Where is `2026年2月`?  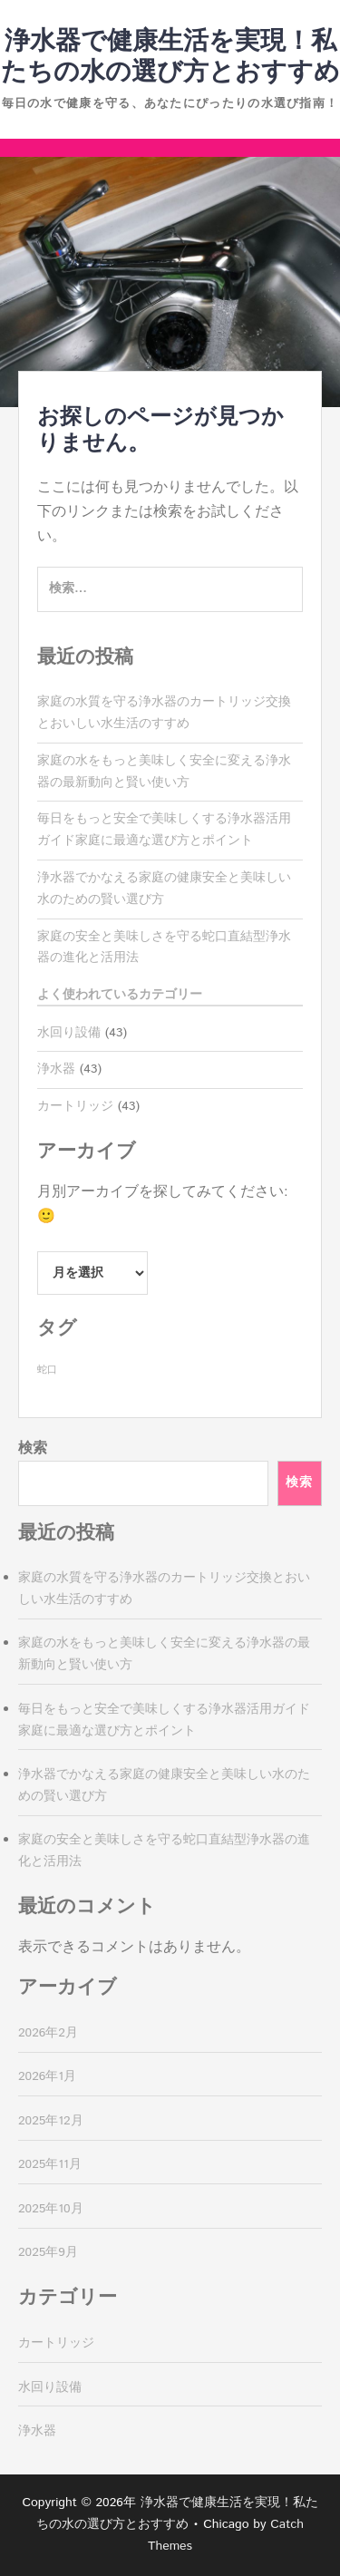
2026年2月 is located at coordinates (48, 2033).